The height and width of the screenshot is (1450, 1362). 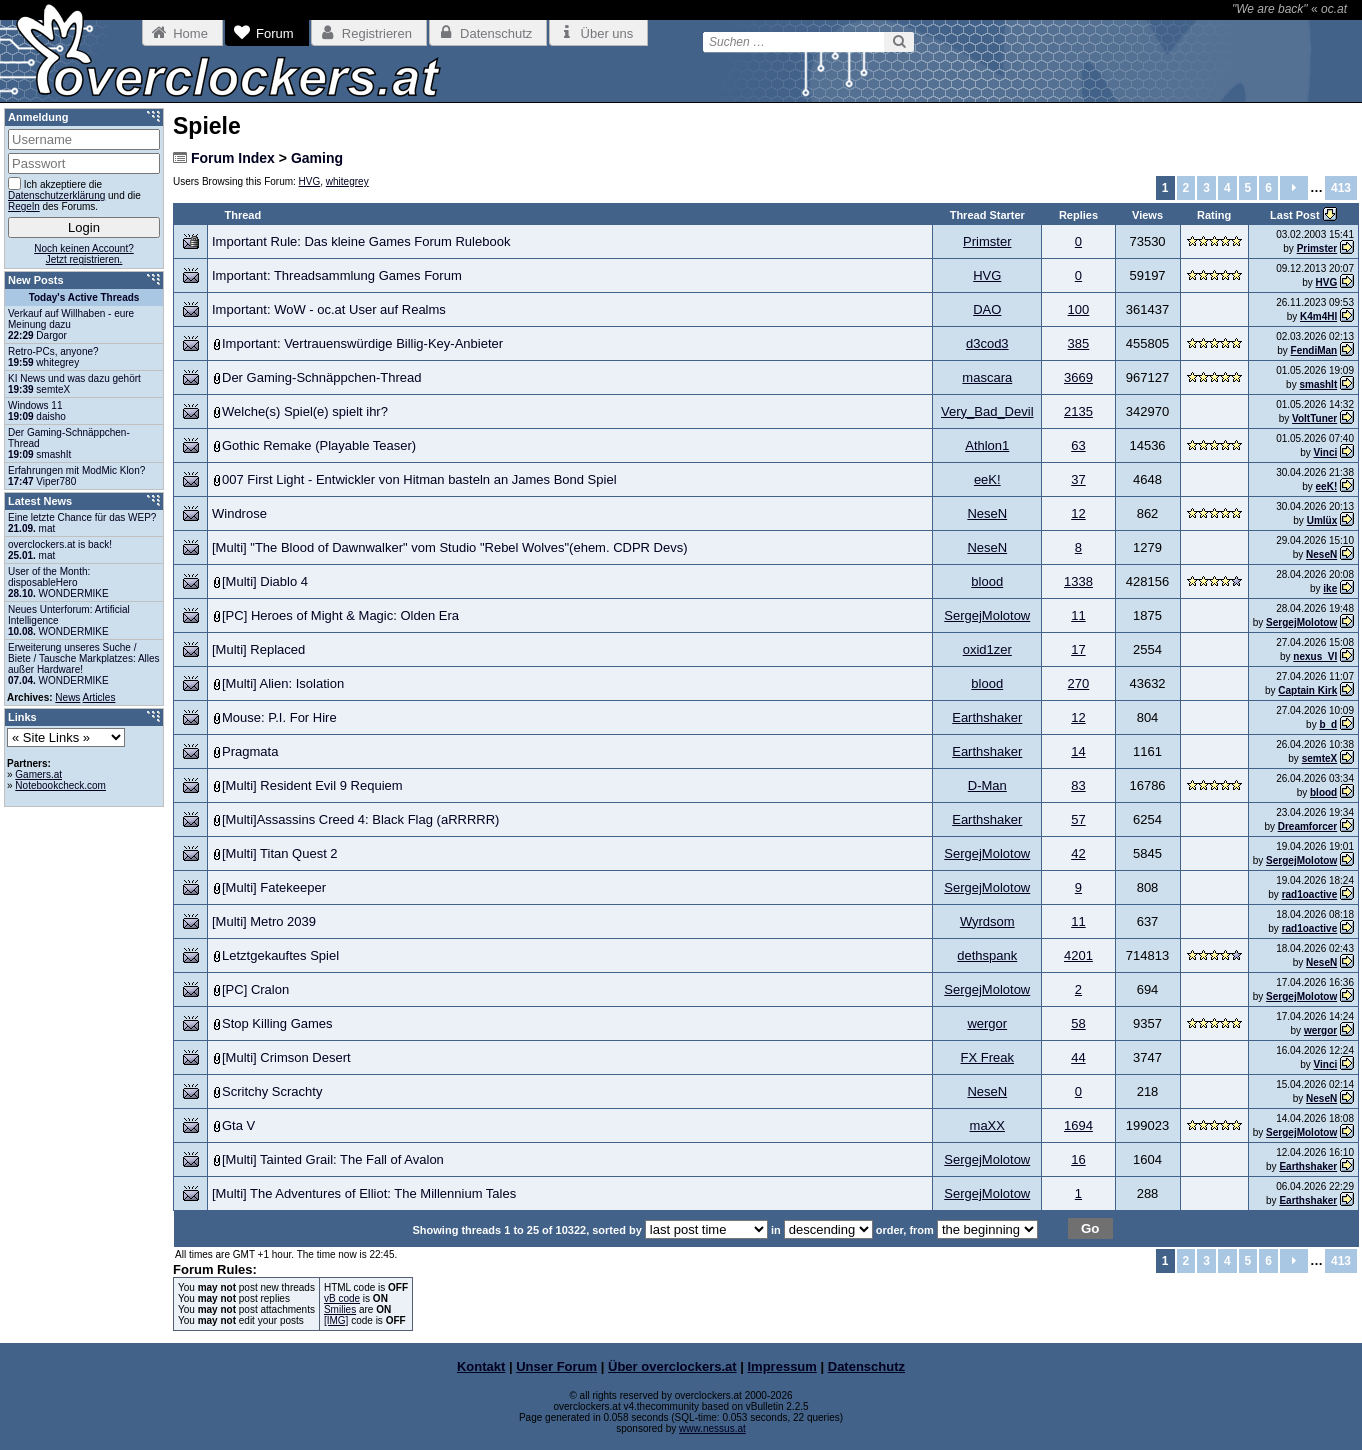 I want to click on maXX, so click(x=987, y=1125).